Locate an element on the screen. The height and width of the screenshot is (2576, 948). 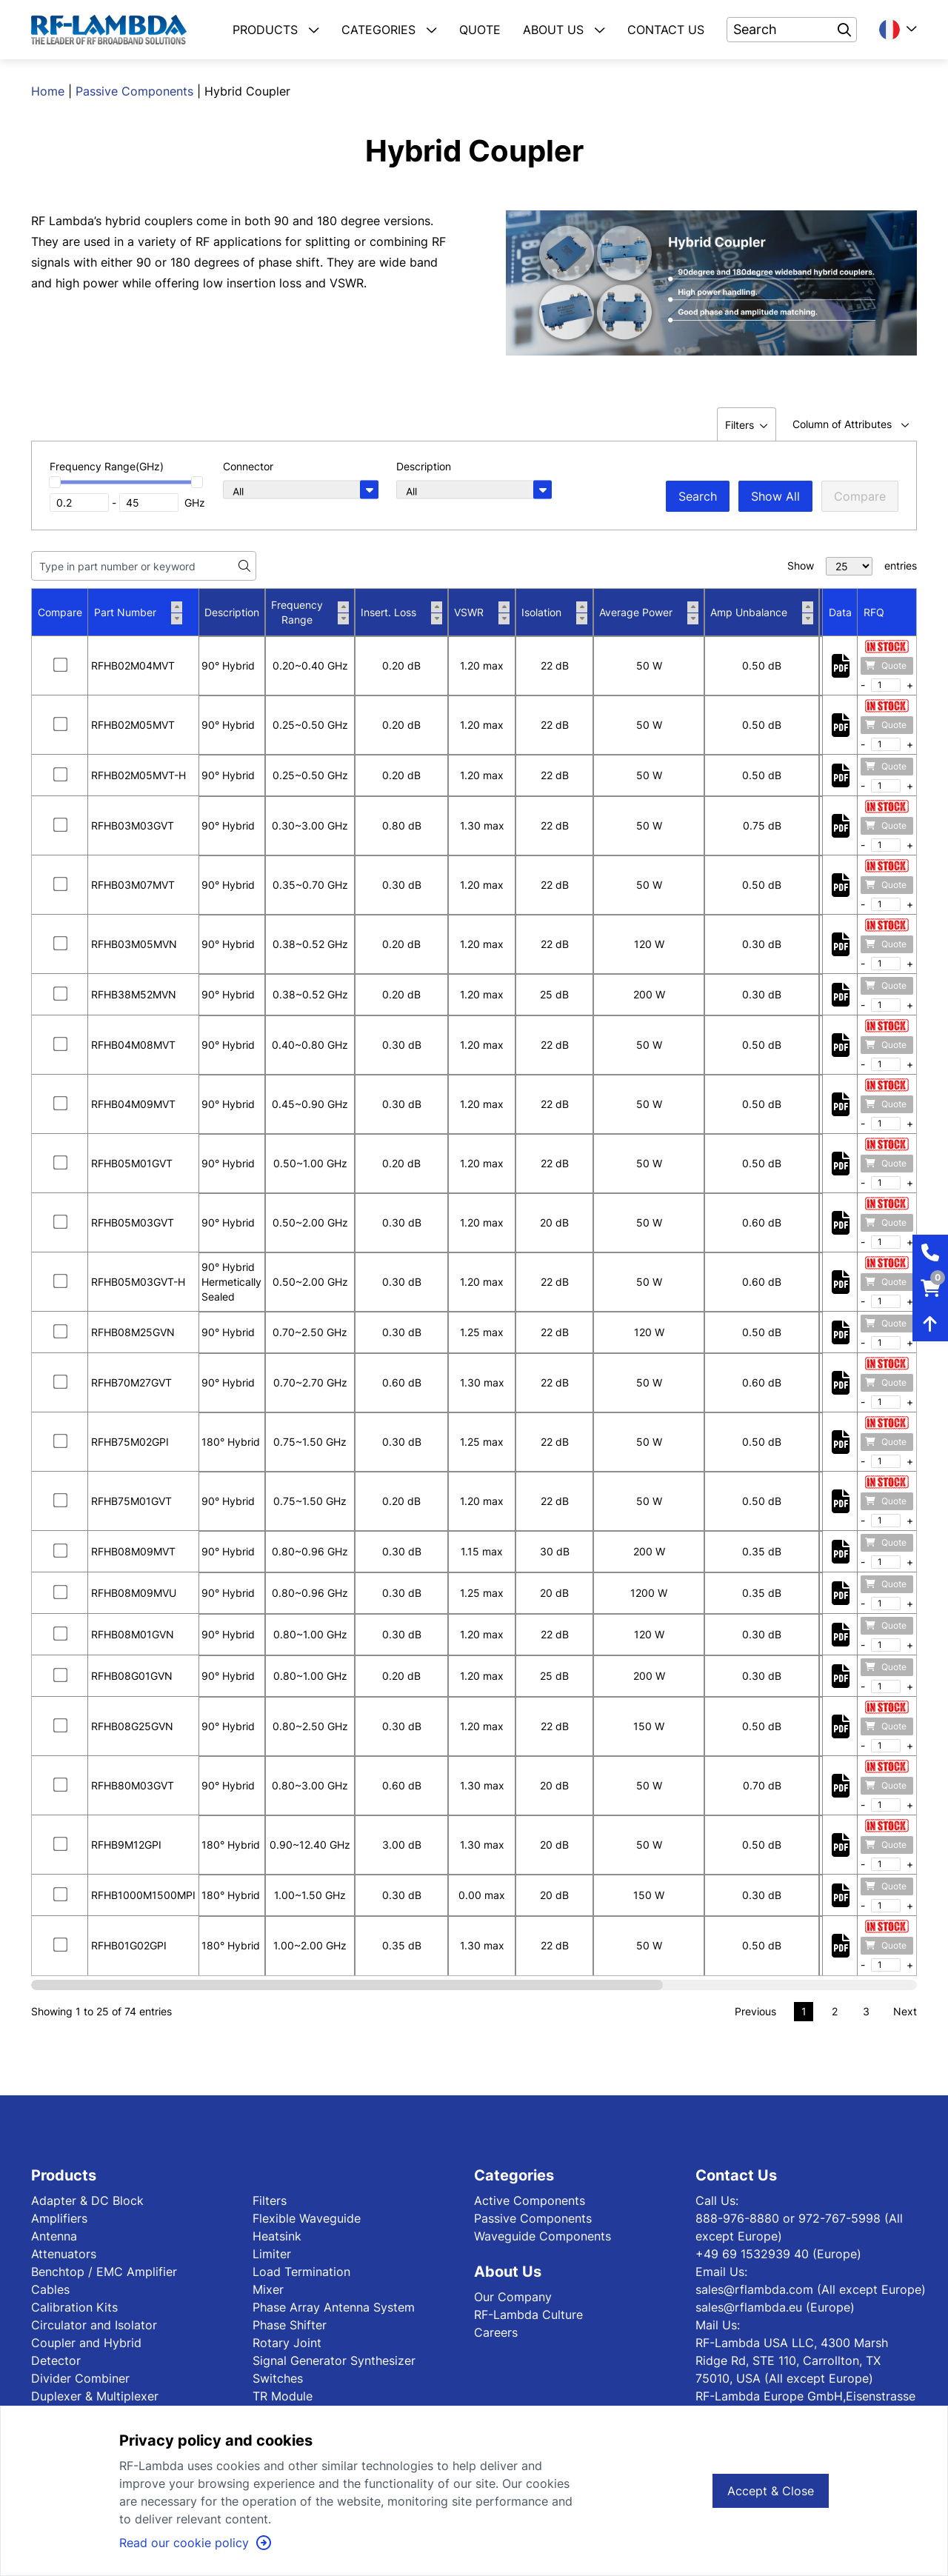
Cables is located at coordinates (50, 2289).